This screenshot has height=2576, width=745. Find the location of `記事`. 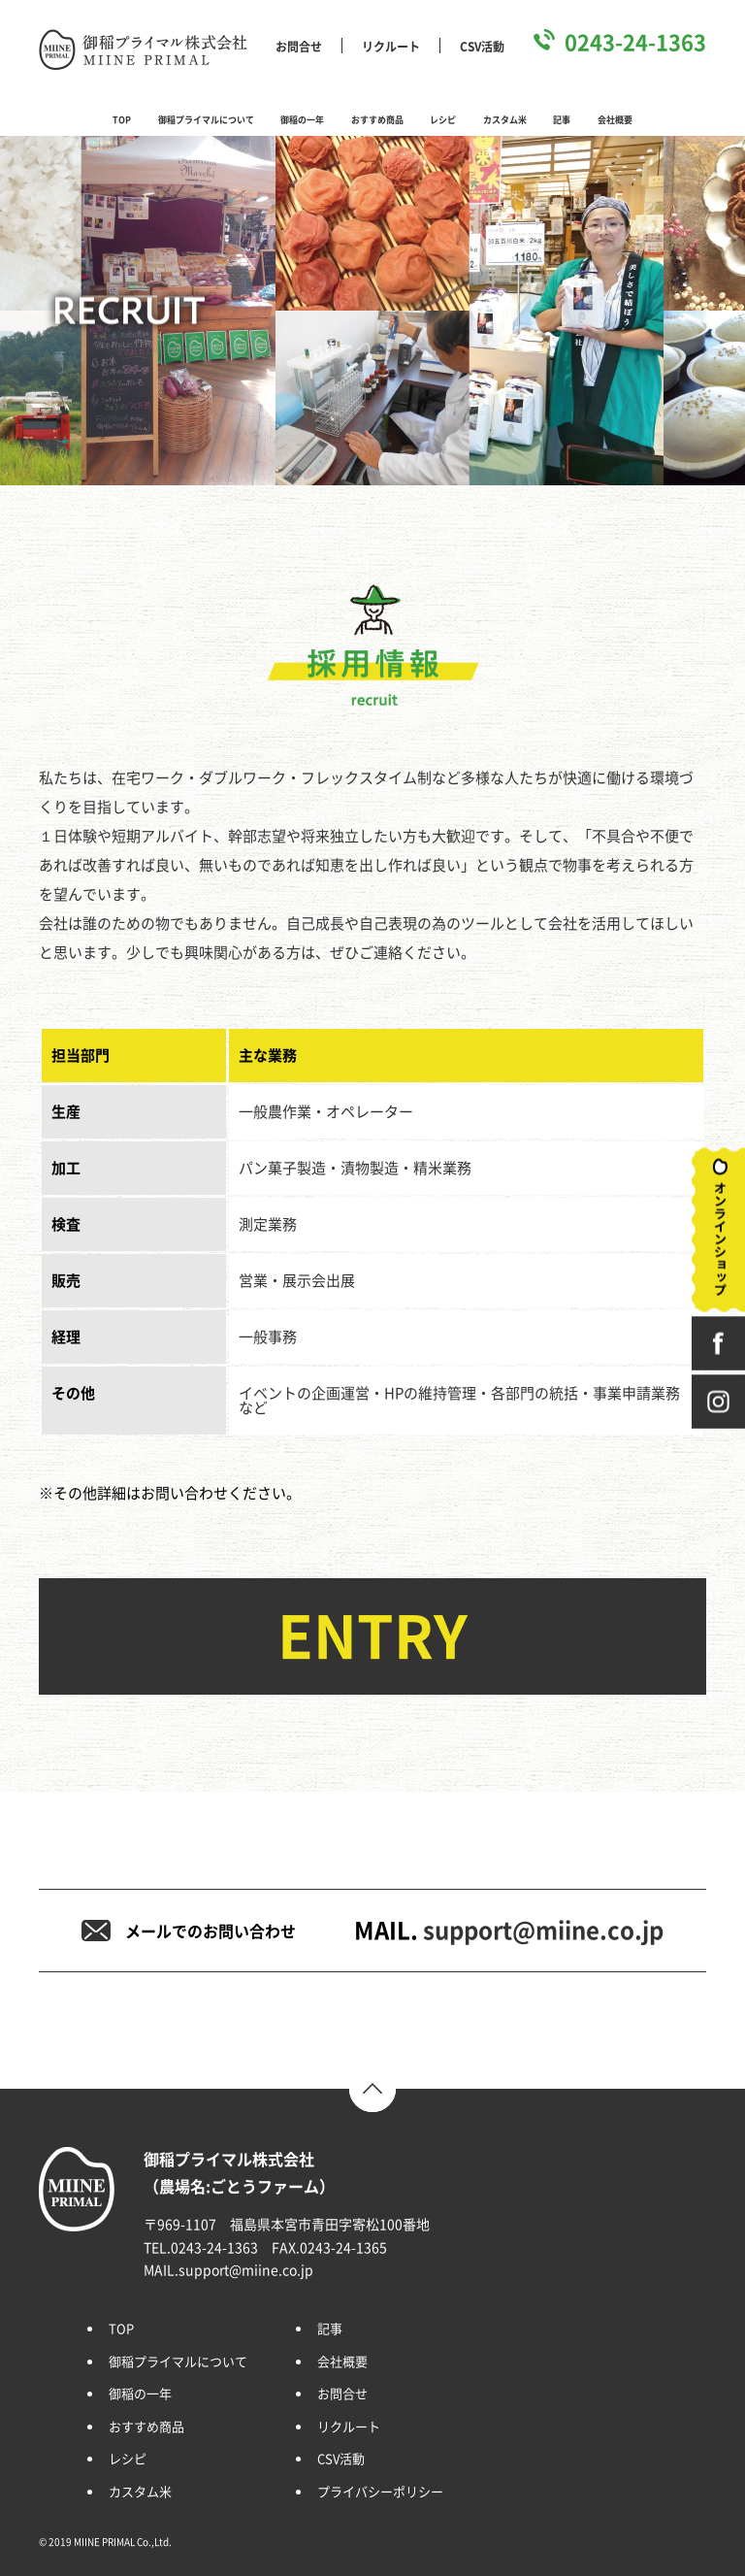

記事 is located at coordinates (561, 120).